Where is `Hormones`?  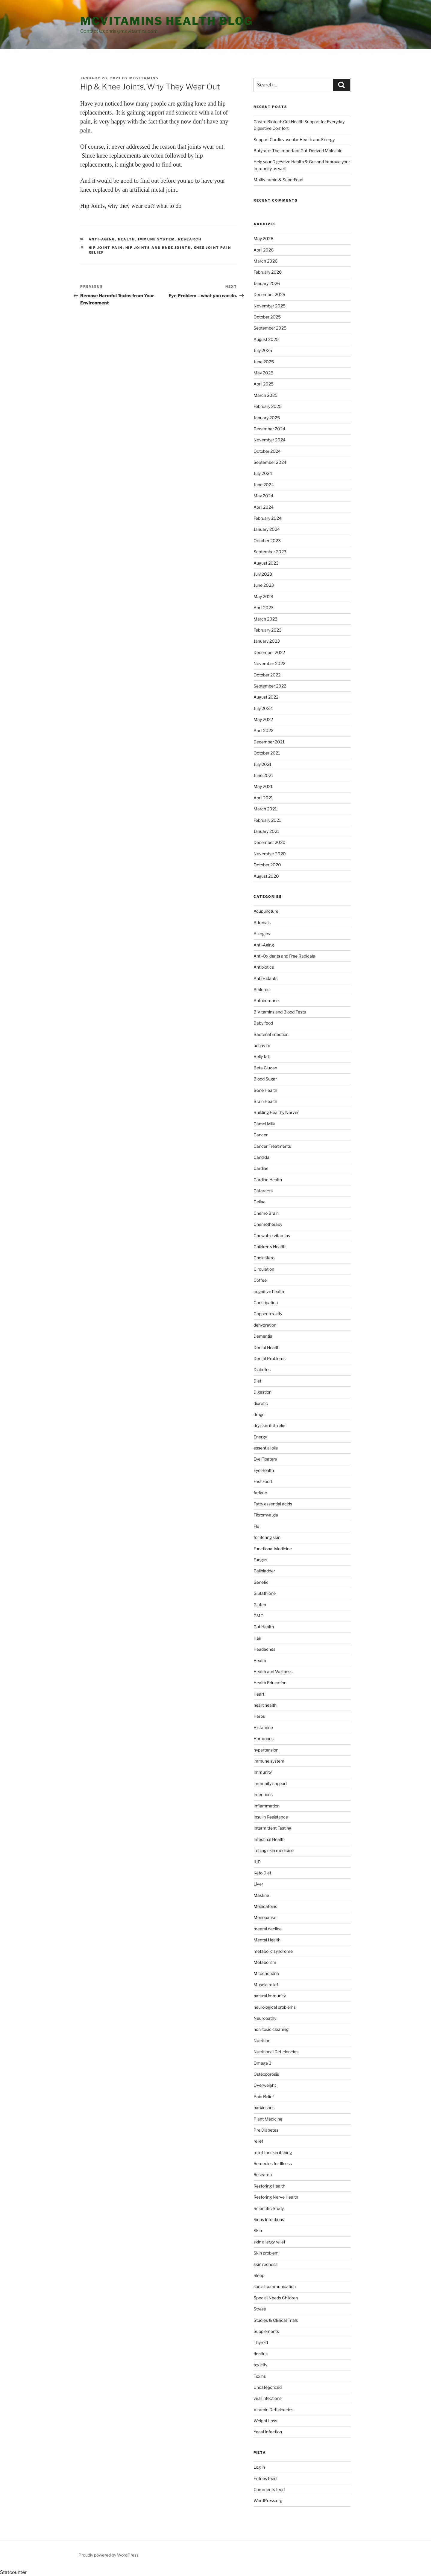
Hormones is located at coordinates (264, 1738).